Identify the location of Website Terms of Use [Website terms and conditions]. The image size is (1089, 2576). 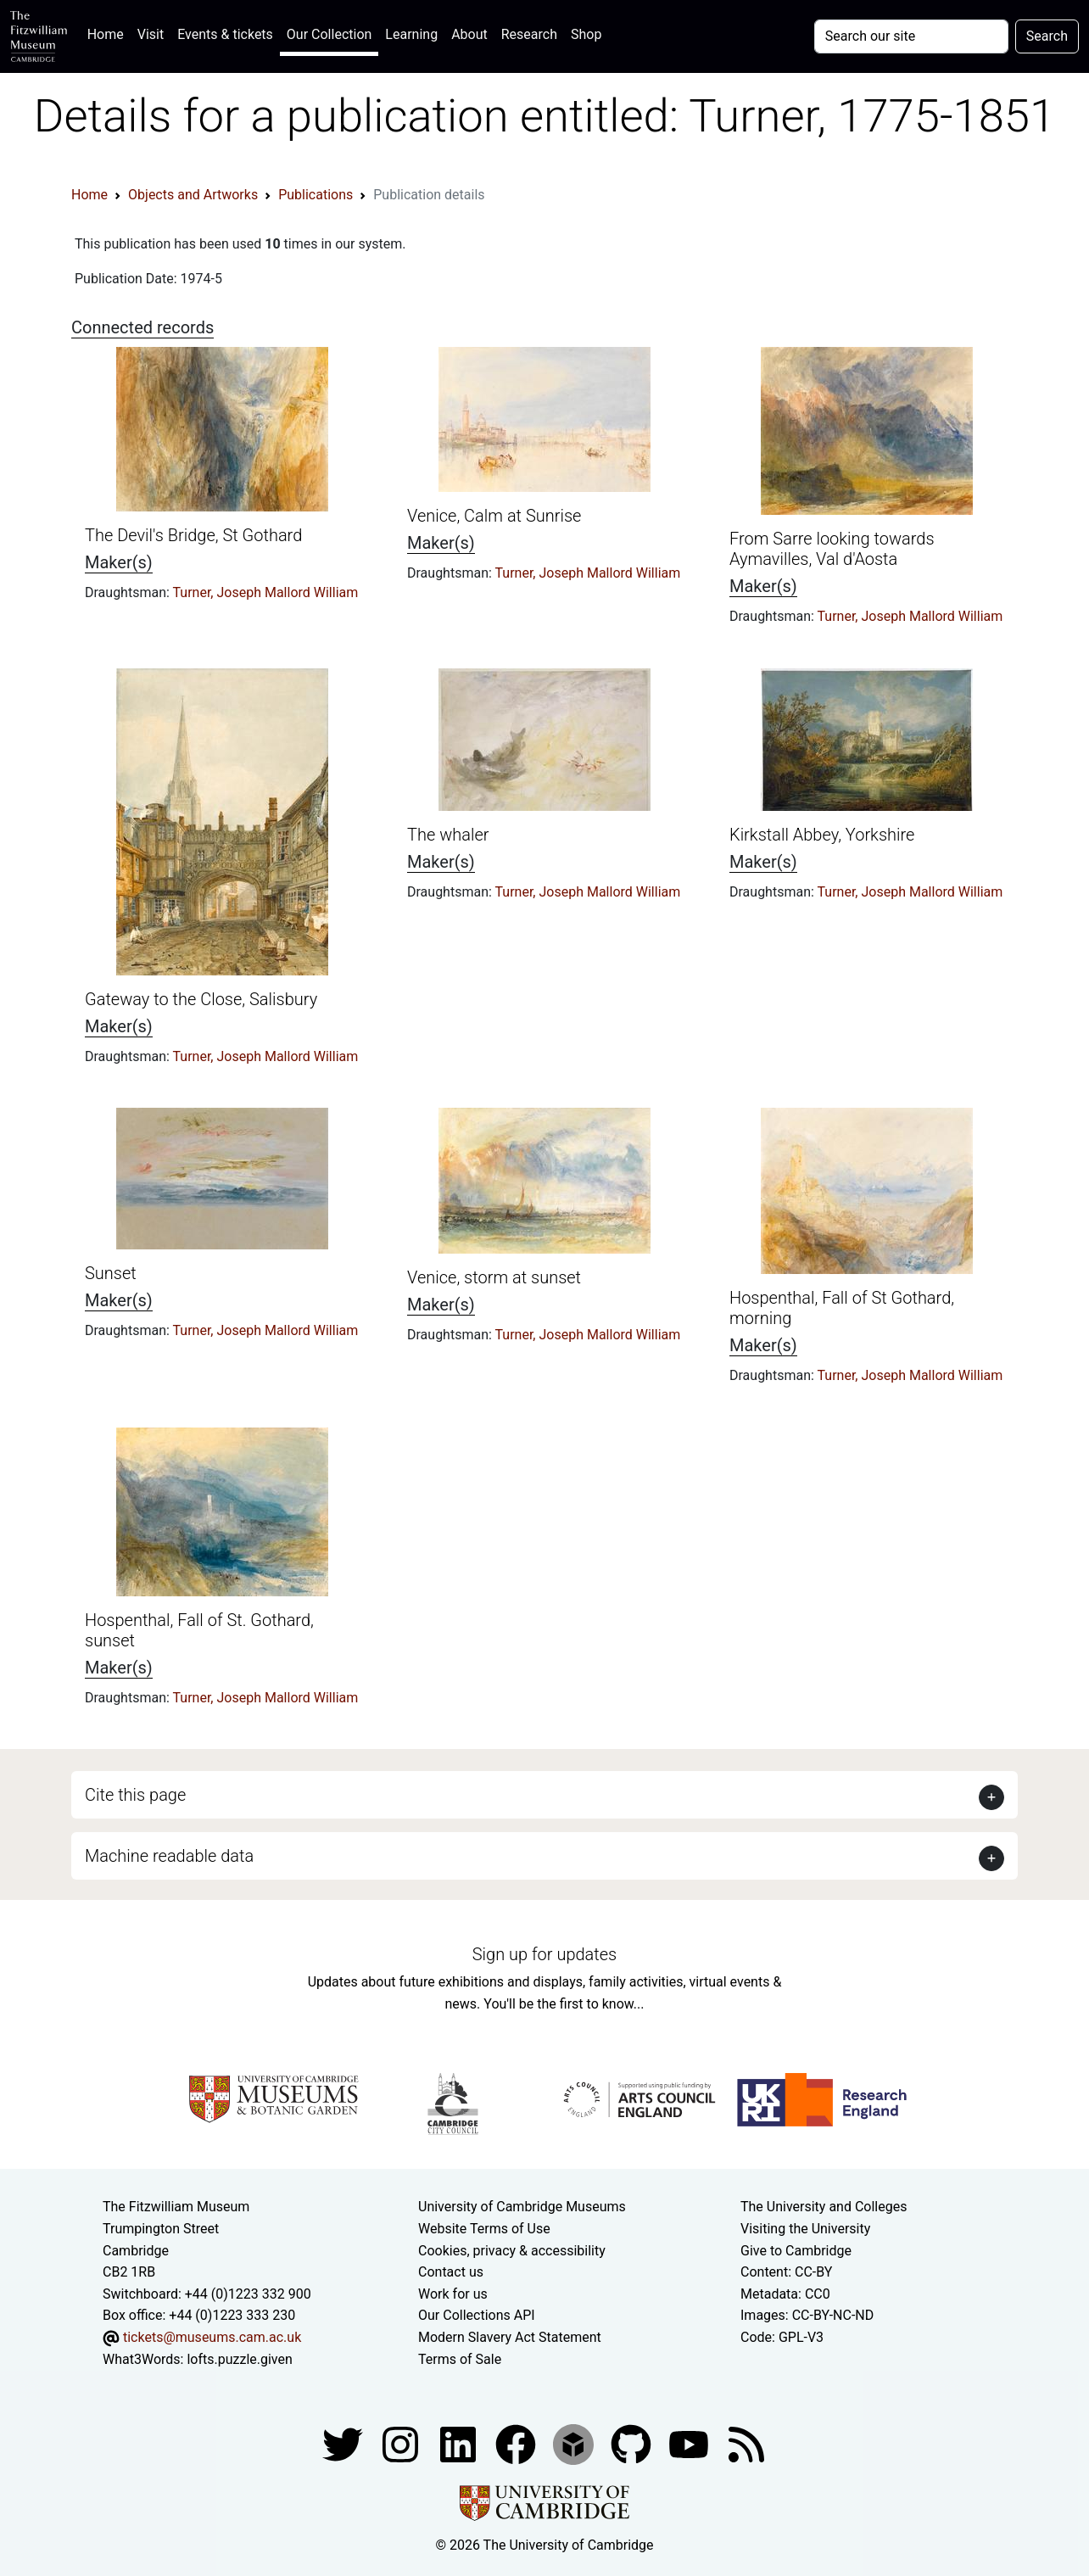
(484, 2229).